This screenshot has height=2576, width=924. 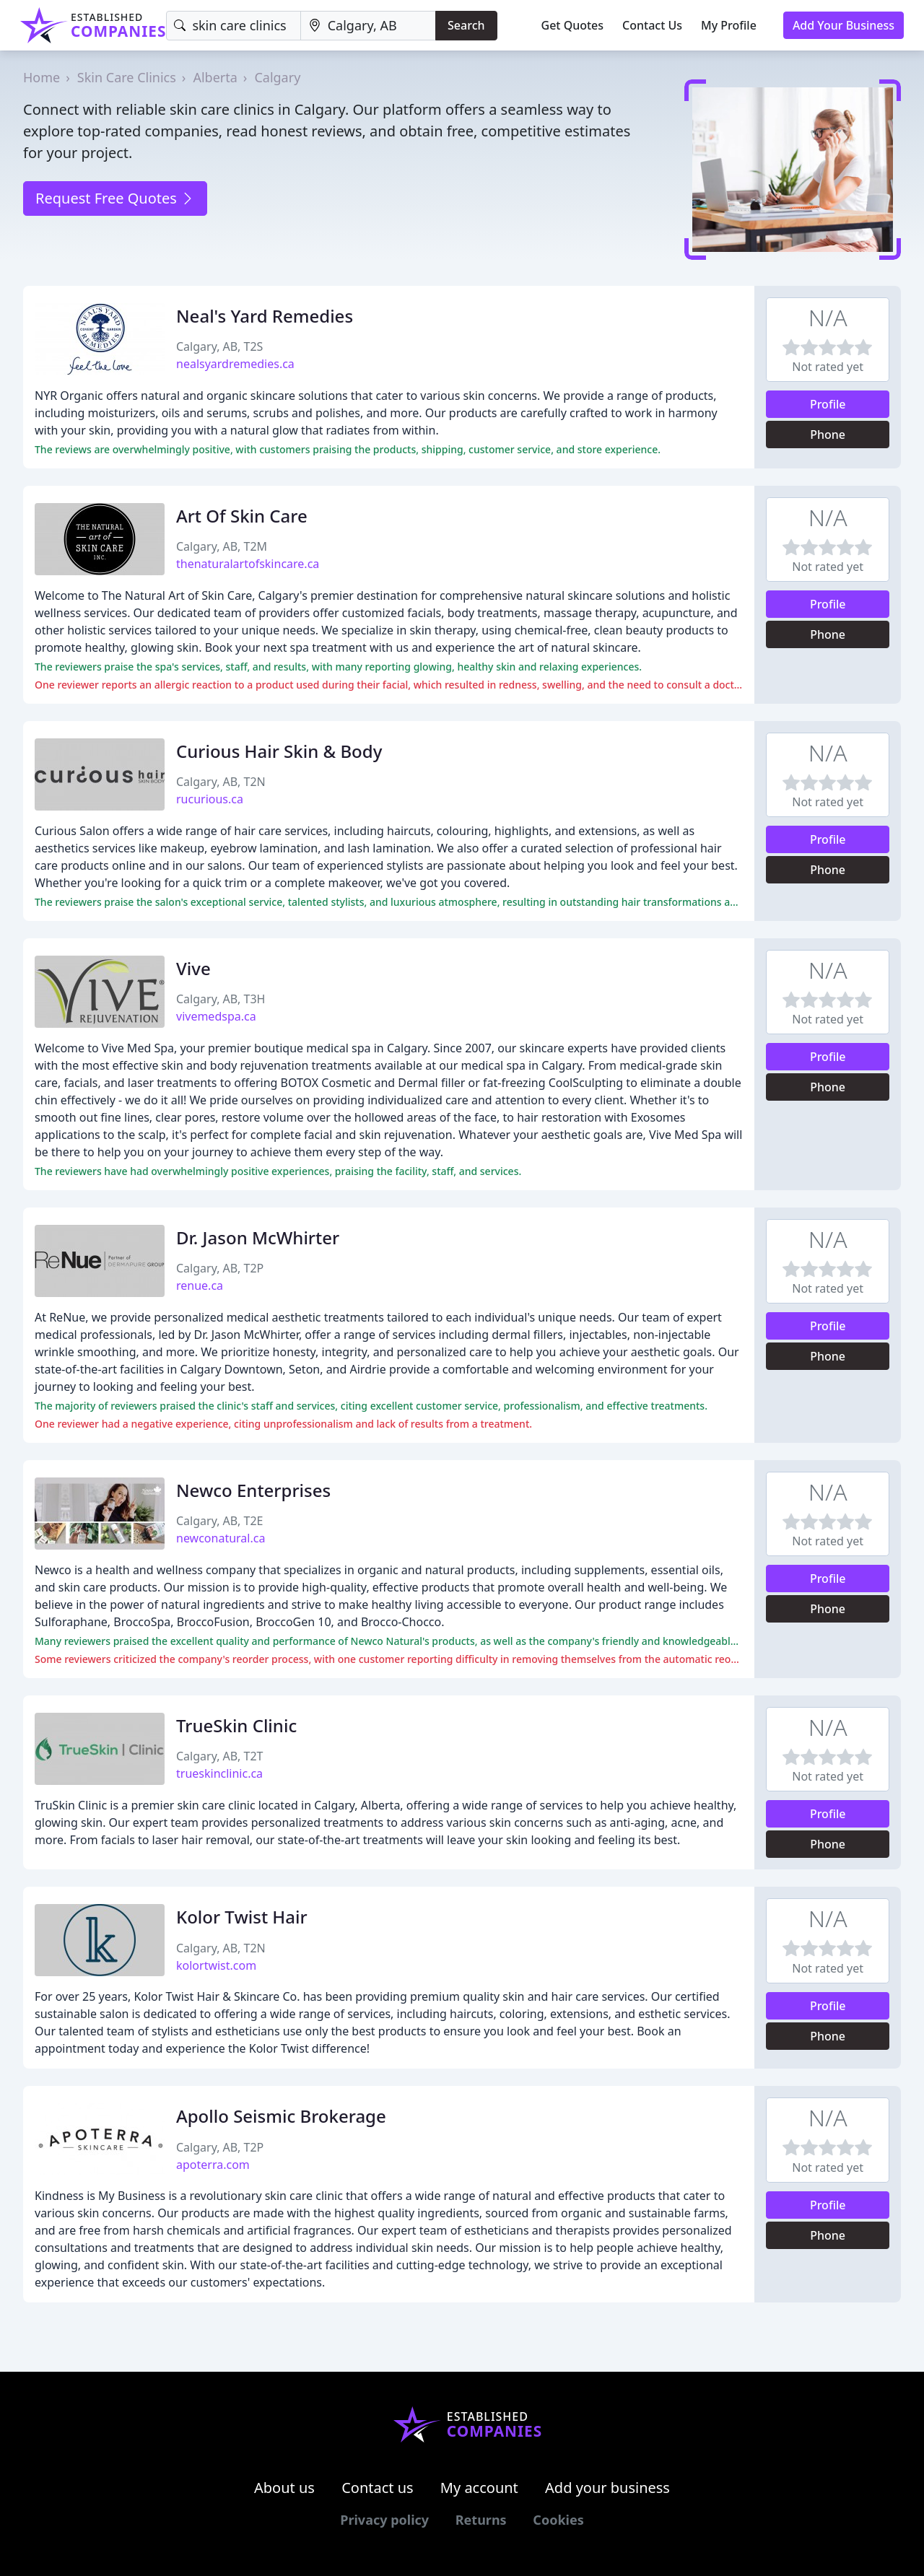 I want to click on rucurious.ca, so click(x=209, y=799).